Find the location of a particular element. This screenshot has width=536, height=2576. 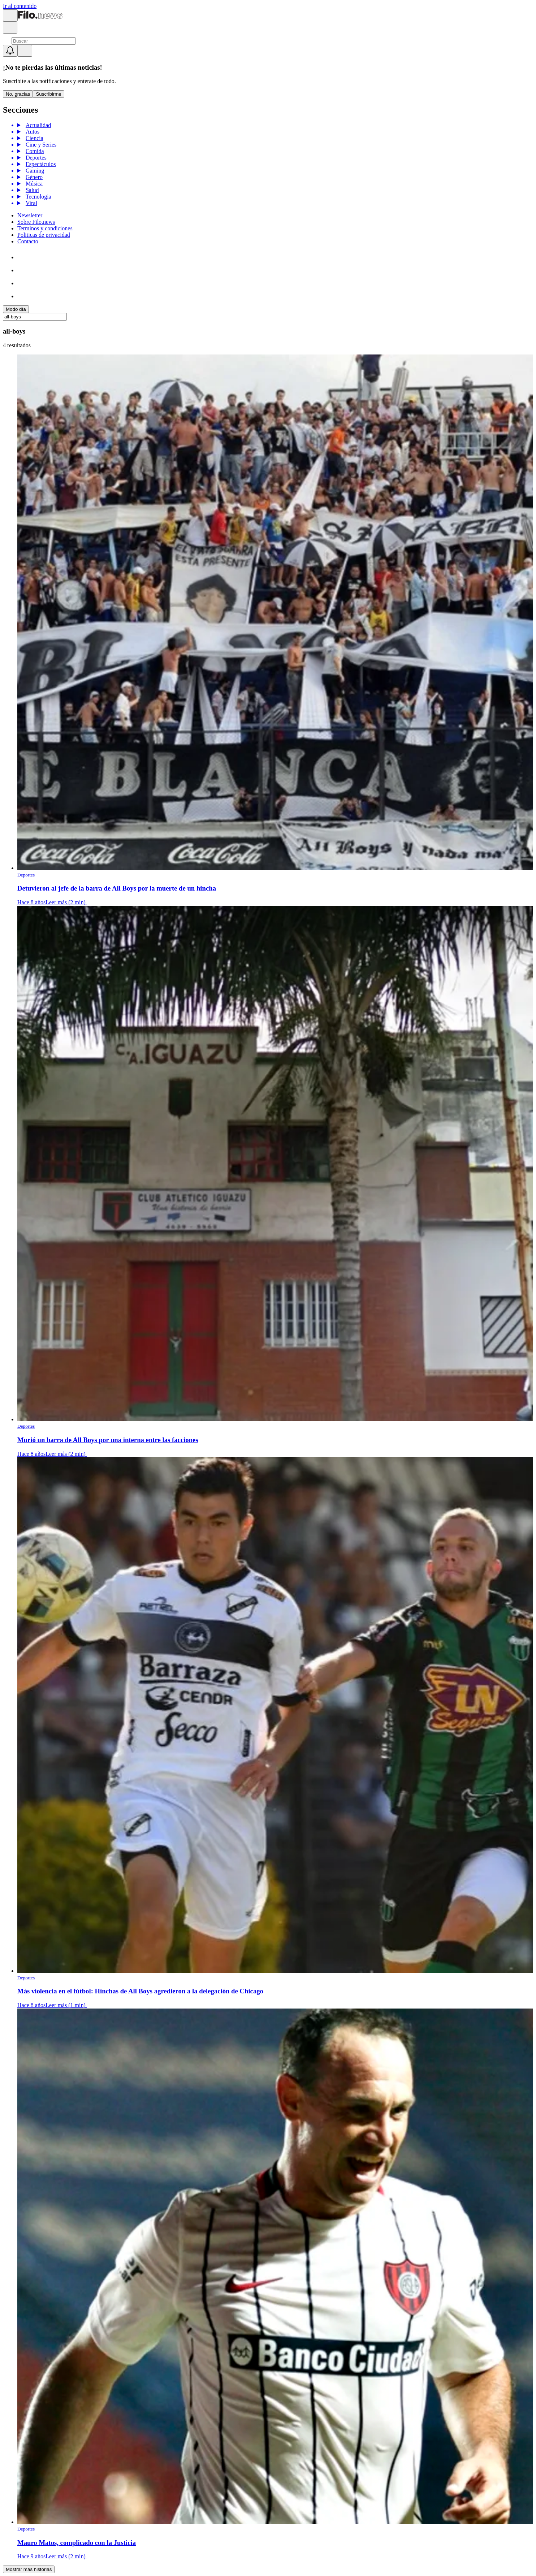

Terminos y condiciones is located at coordinates (45, 228).